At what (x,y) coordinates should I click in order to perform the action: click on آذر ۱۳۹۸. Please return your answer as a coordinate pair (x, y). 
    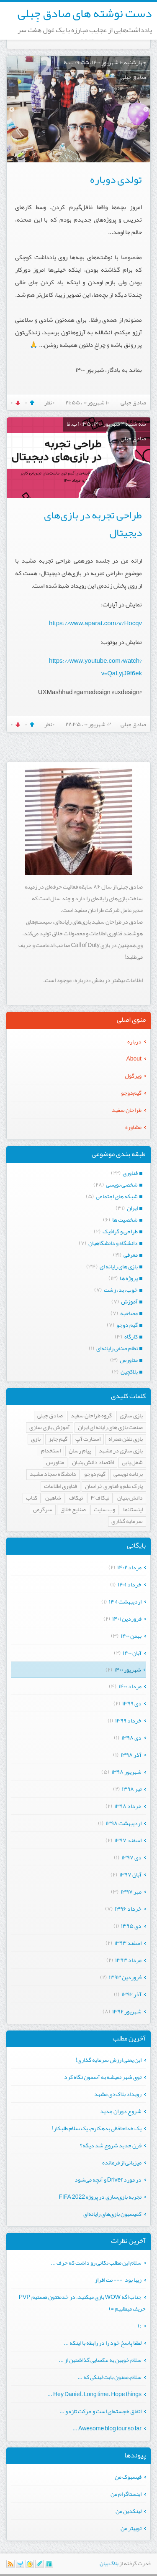
    Looking at the image, I should click on (131, 1754).